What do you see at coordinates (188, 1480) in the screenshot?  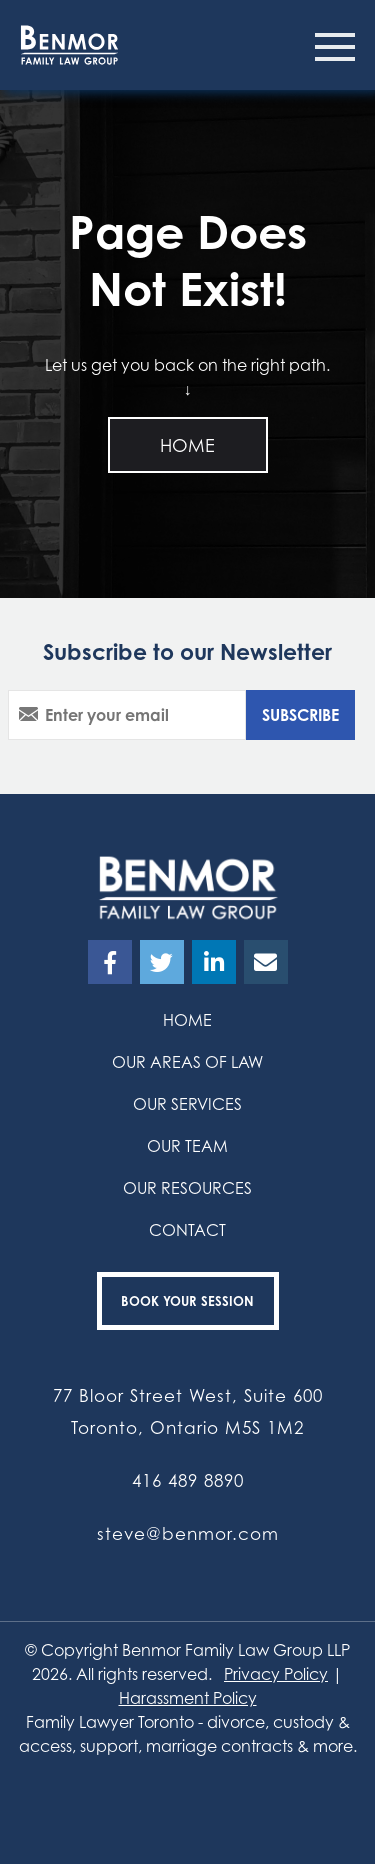 I see `416 489 8890` at bounding box center [188, 1480].